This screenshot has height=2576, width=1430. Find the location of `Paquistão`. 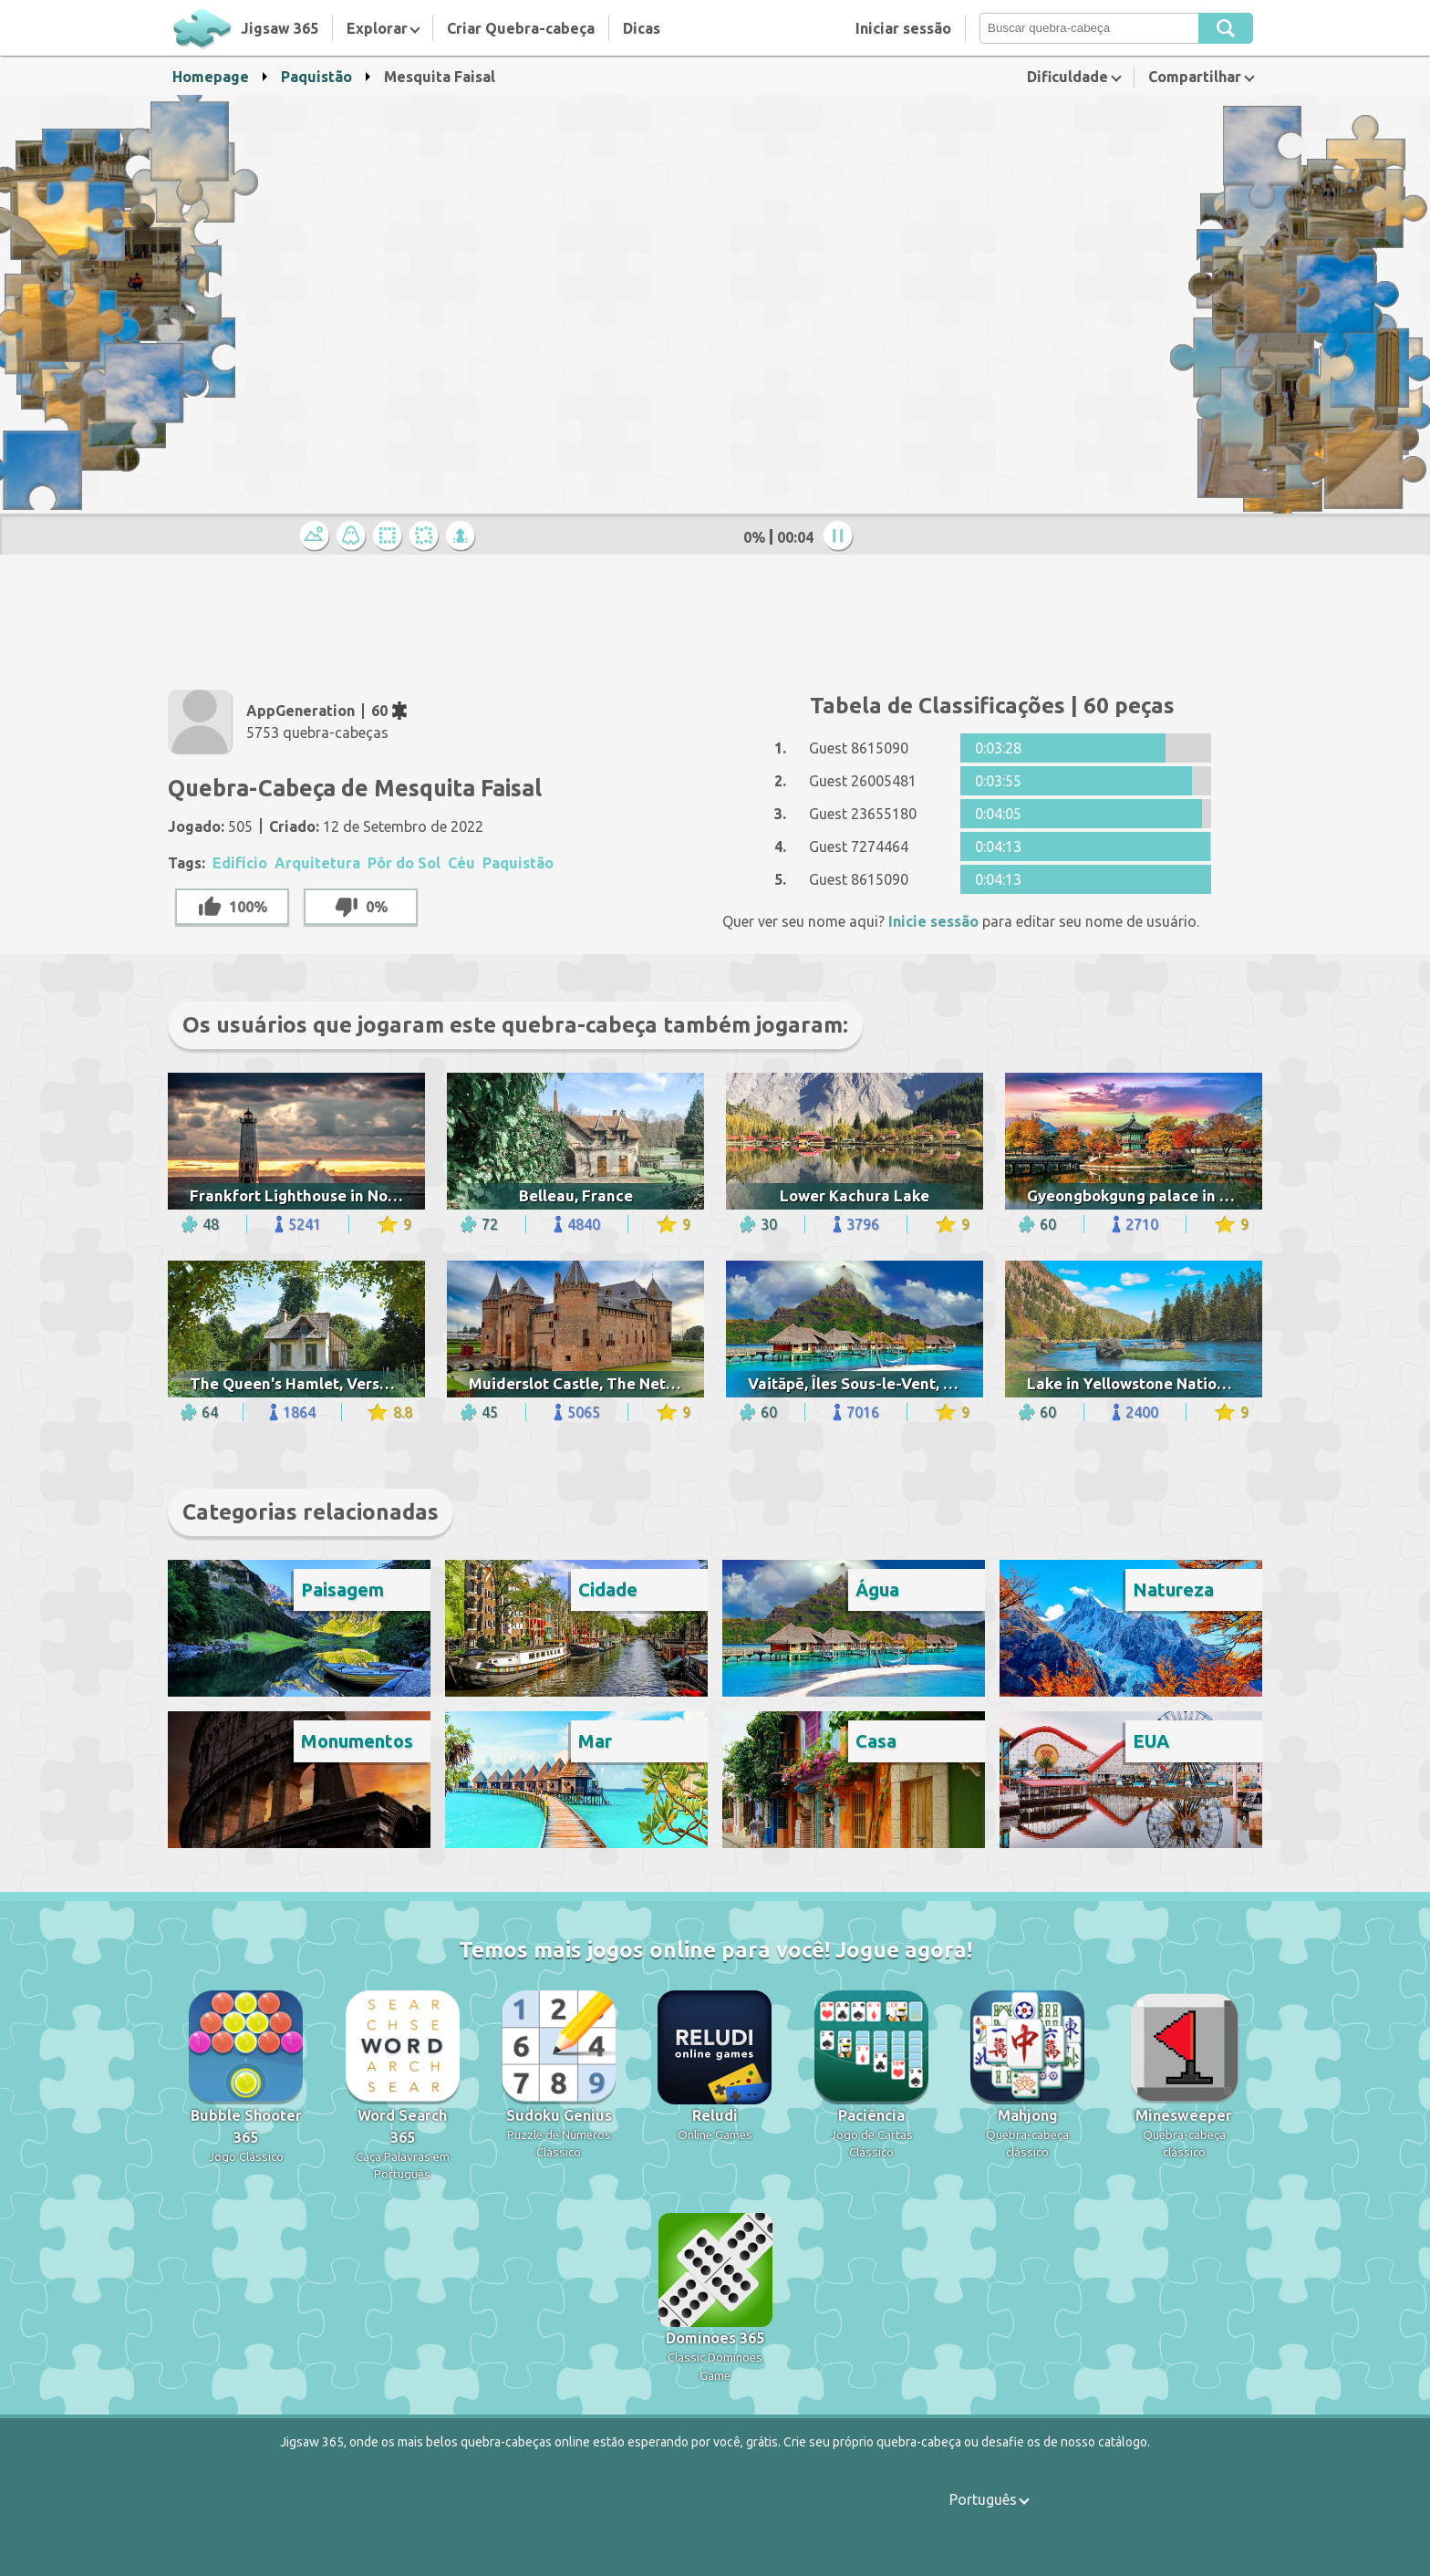

Paquistão is located at coordinates (316, 76).